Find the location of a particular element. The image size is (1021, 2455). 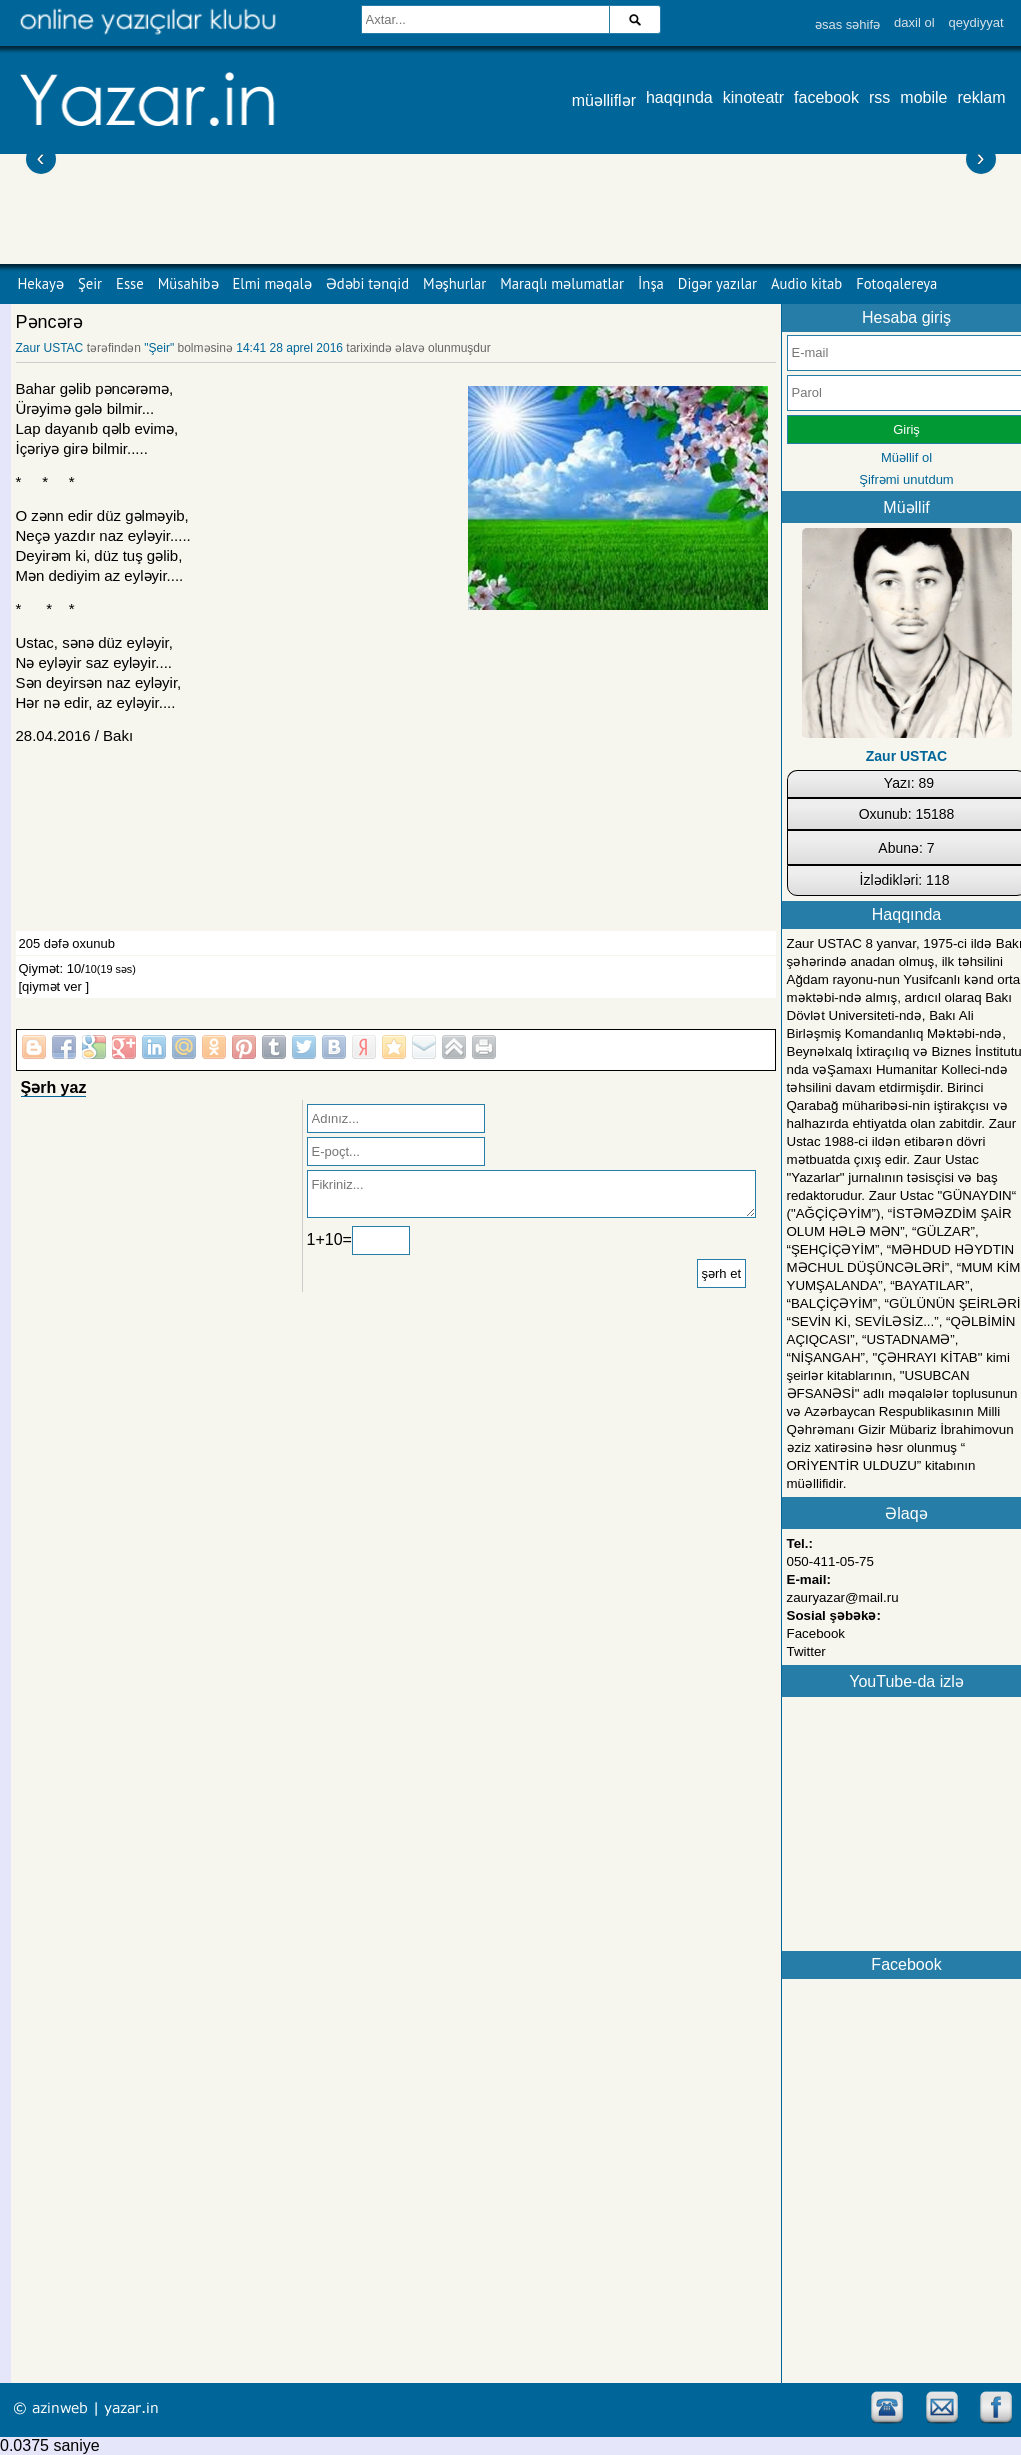

"Şeir" is located at coordinates (159, 348).